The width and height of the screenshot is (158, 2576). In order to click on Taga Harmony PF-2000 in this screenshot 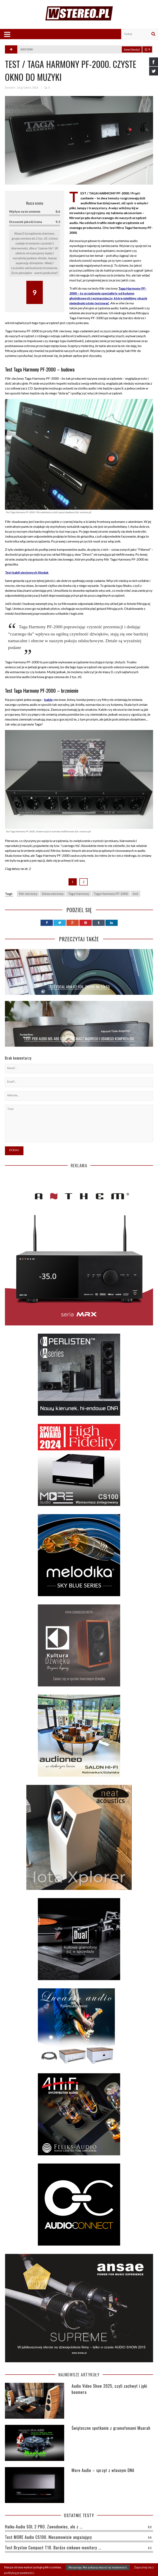, I will do `click(111, 894)`.